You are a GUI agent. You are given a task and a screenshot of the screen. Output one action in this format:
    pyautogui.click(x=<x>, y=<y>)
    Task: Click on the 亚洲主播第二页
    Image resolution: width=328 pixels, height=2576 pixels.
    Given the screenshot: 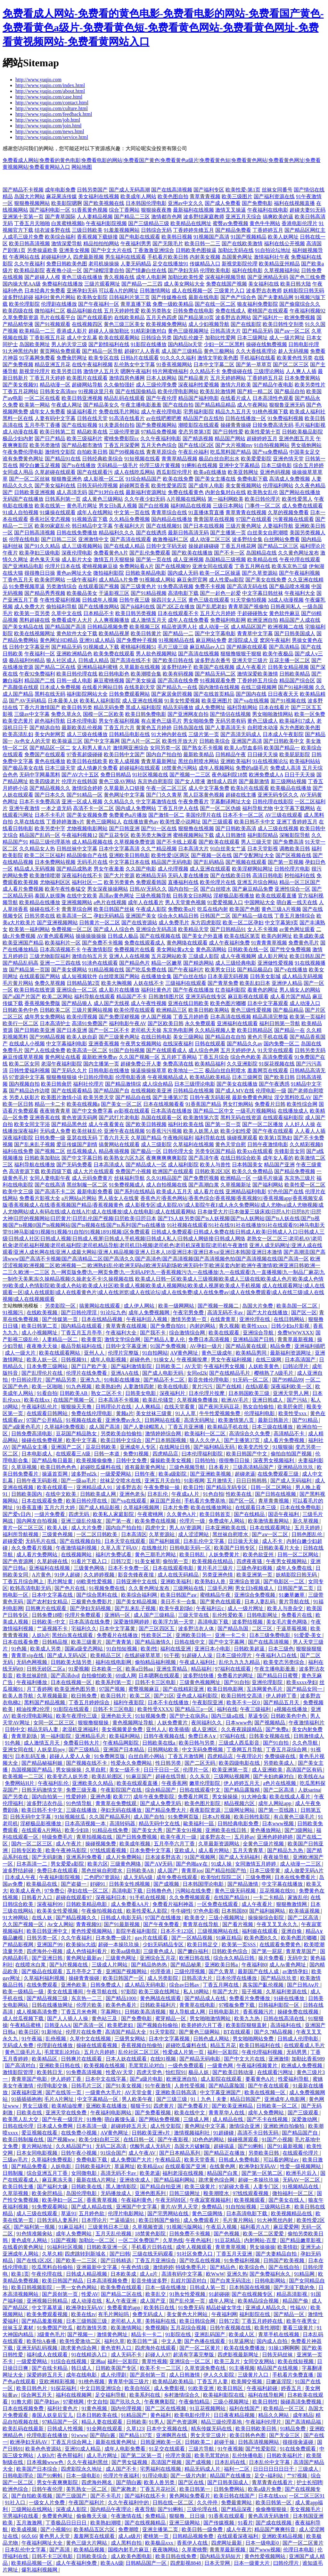 What is the action you would take?
    pyautogui.click(x=160, y=2529)
    